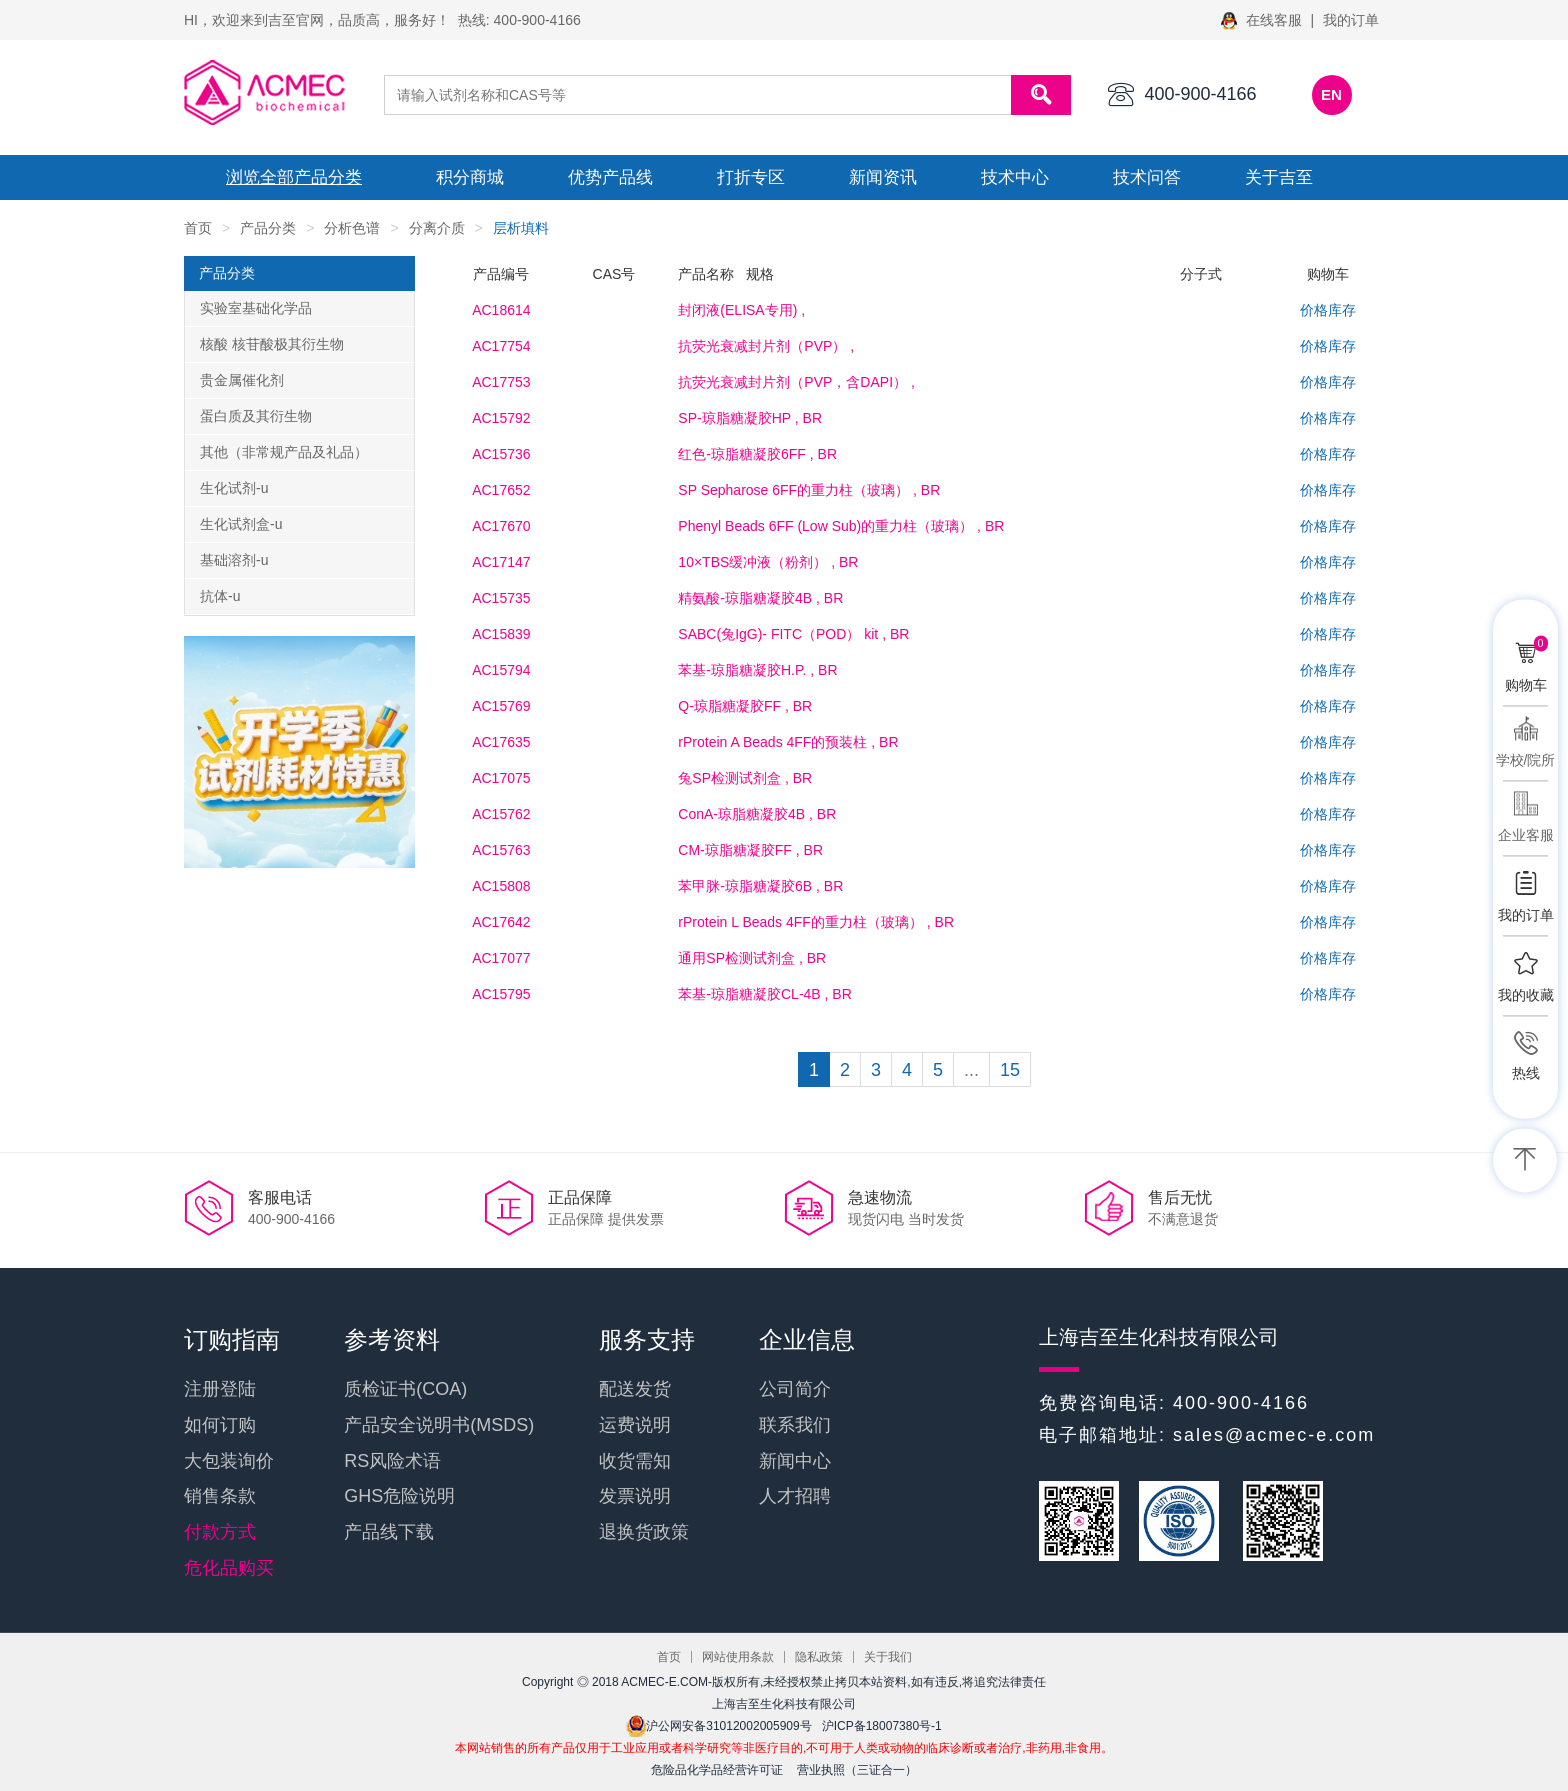  I want to click on EN, so click(1331, 94).